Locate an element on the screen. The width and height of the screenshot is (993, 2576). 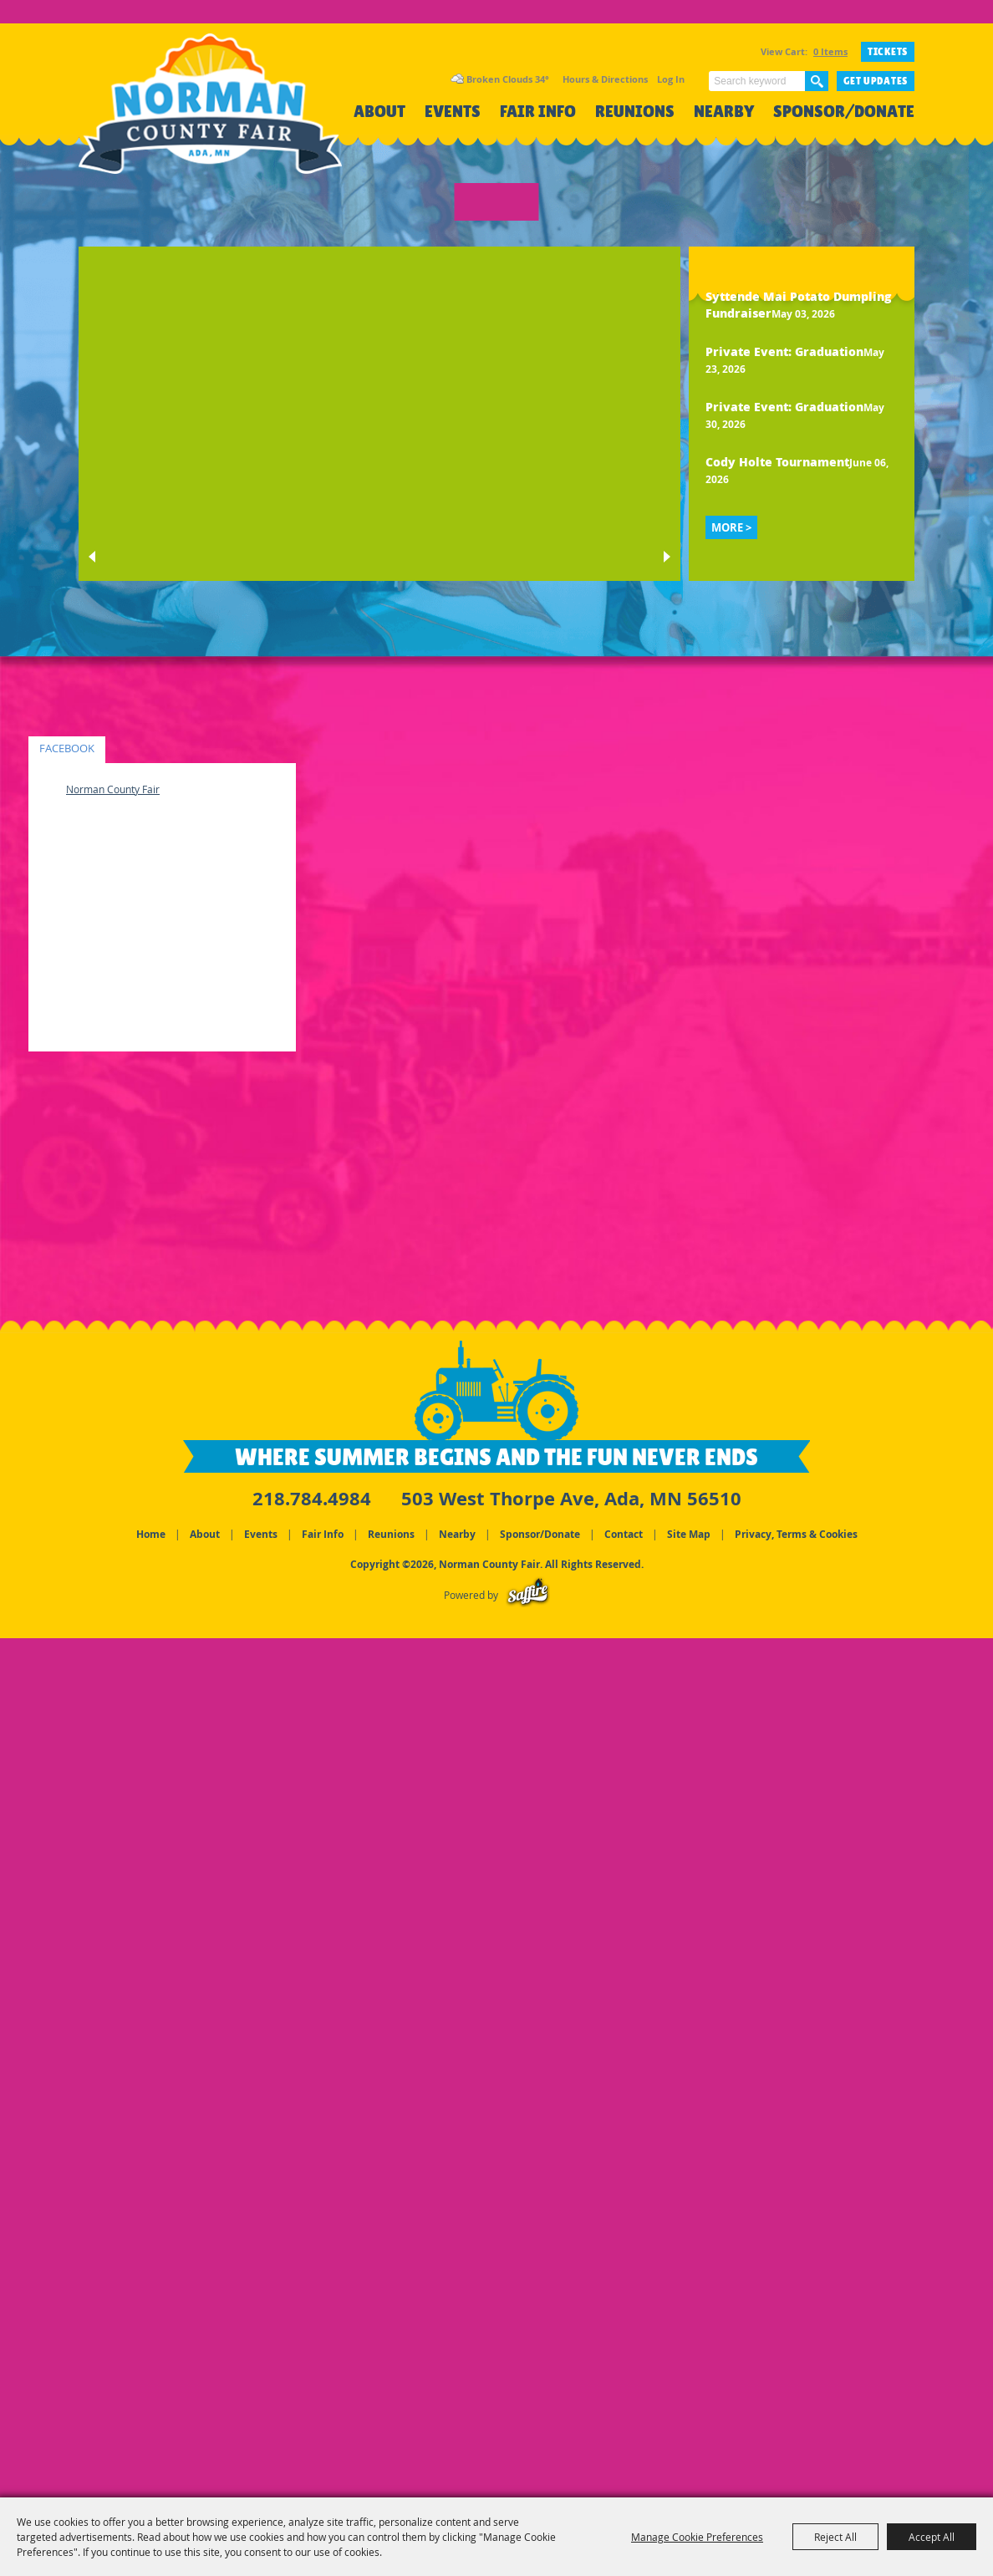
[Norman County Fair] is located at coordinates (210, 113).